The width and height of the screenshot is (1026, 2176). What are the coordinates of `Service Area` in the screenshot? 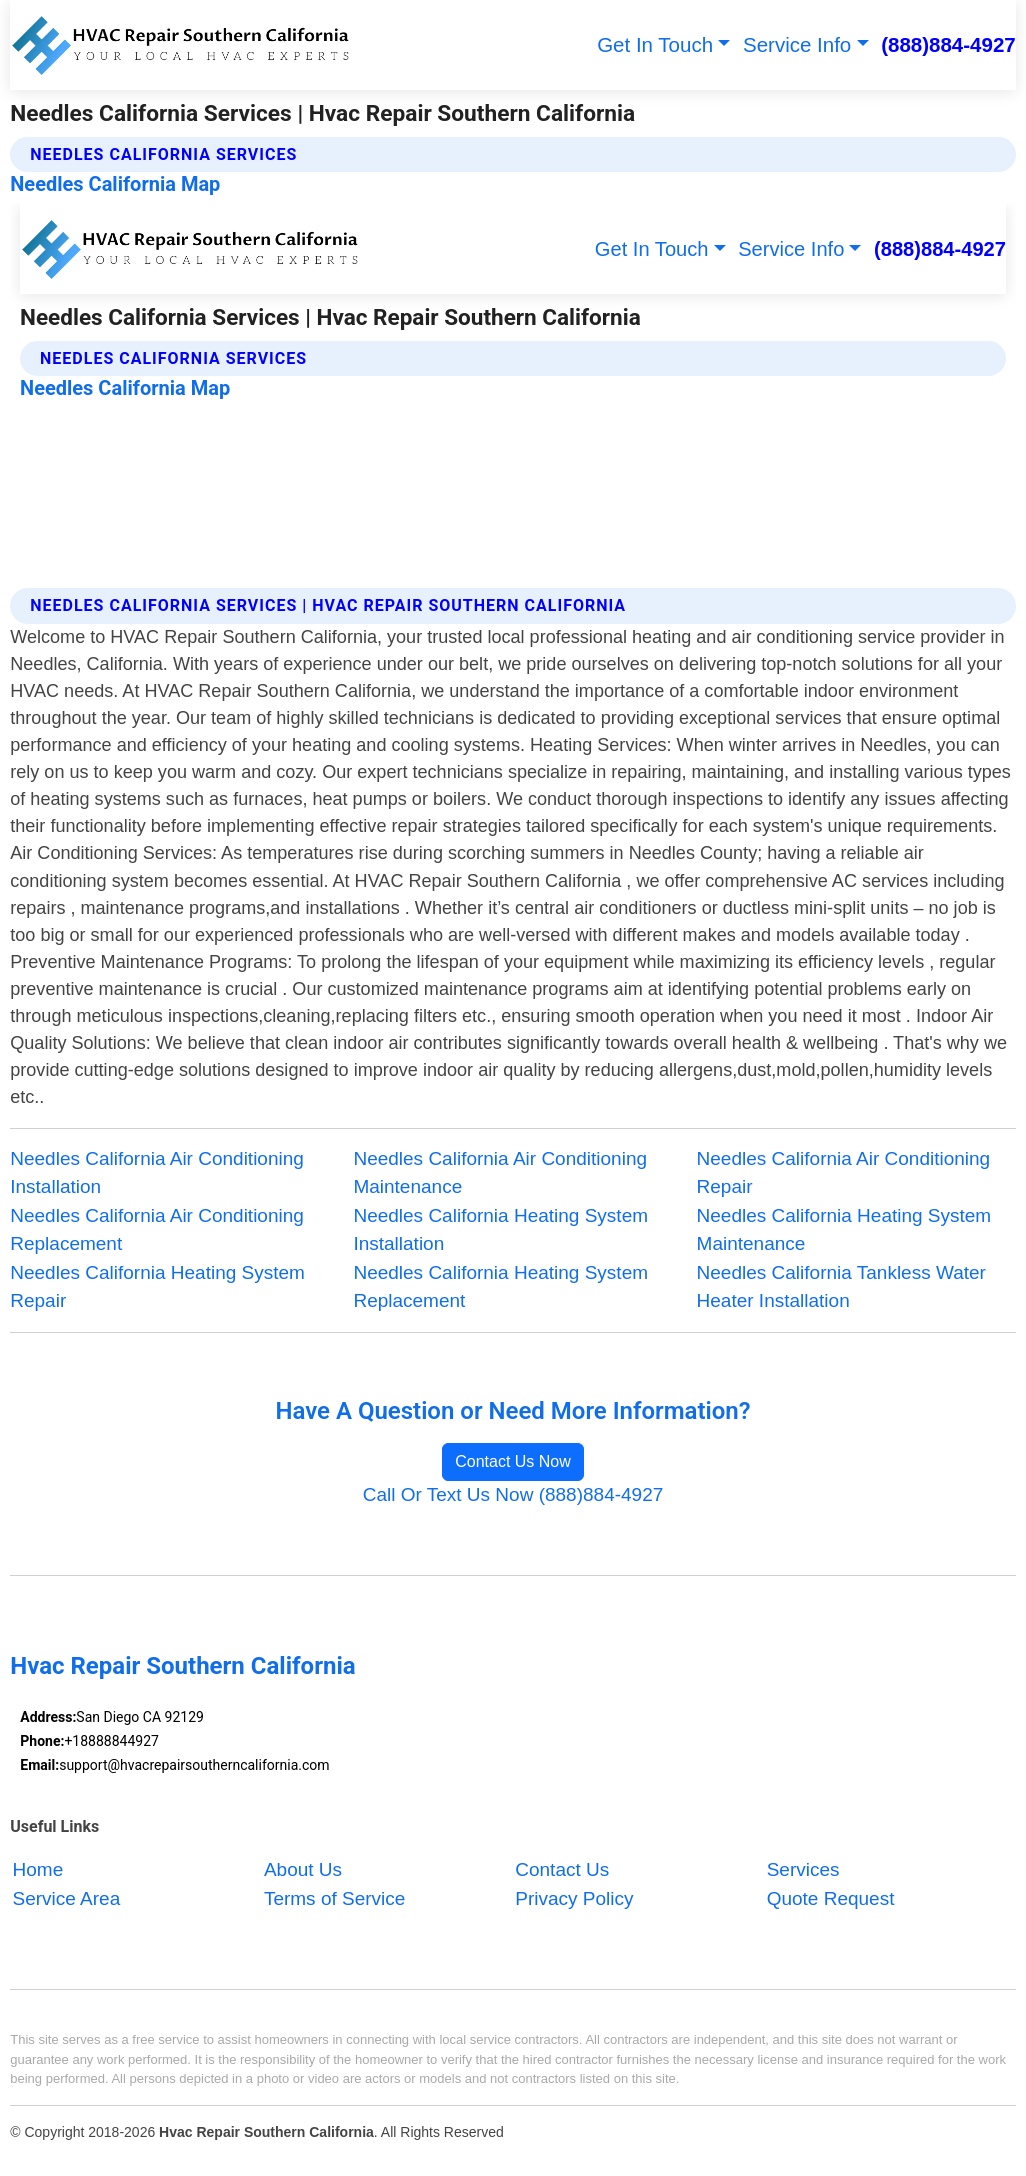 It's located at (67, 1898).